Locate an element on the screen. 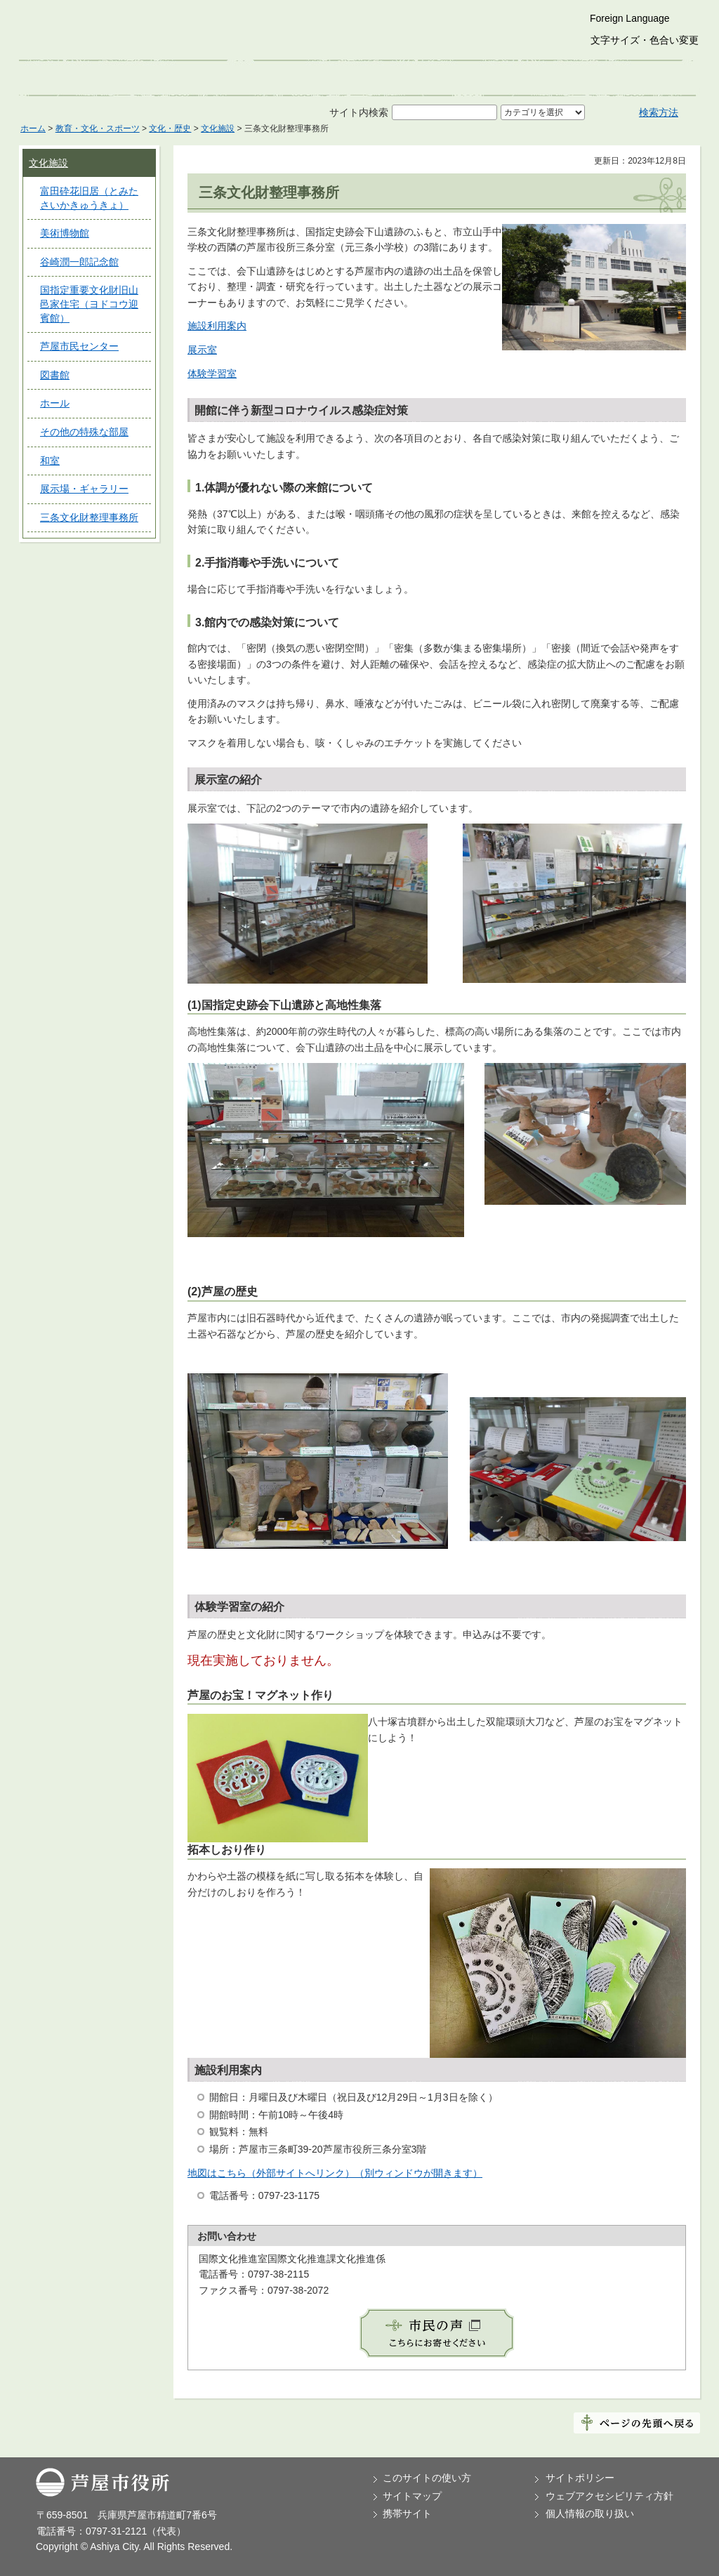 This screenshot has height=2576, width=719. 和室 is located at coordinates (50, 460).